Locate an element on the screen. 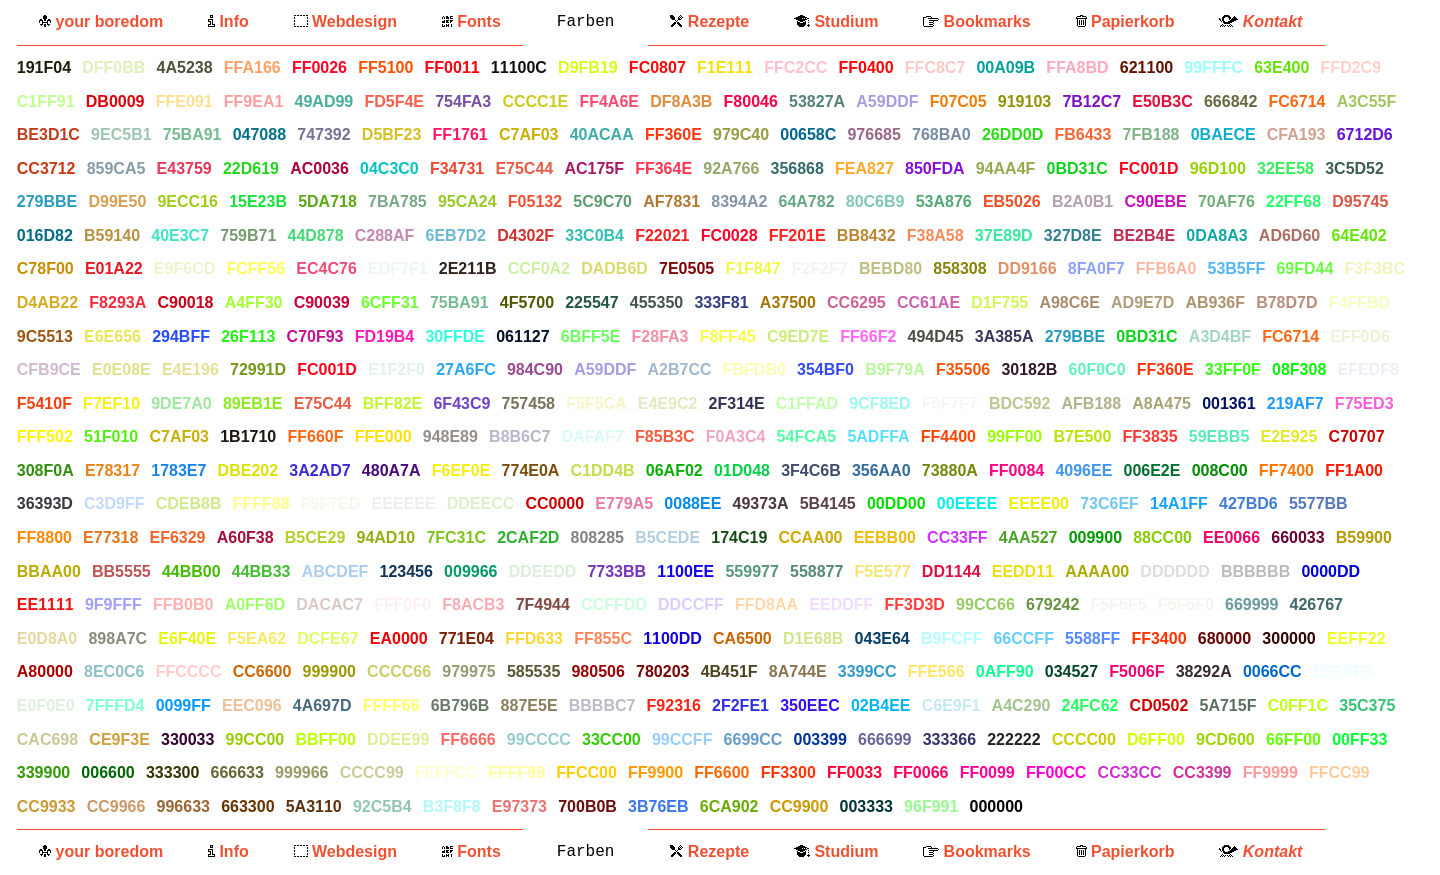 This screenshot has width=1440, height=875. 5B4145 is located at coordinates (828, 503).